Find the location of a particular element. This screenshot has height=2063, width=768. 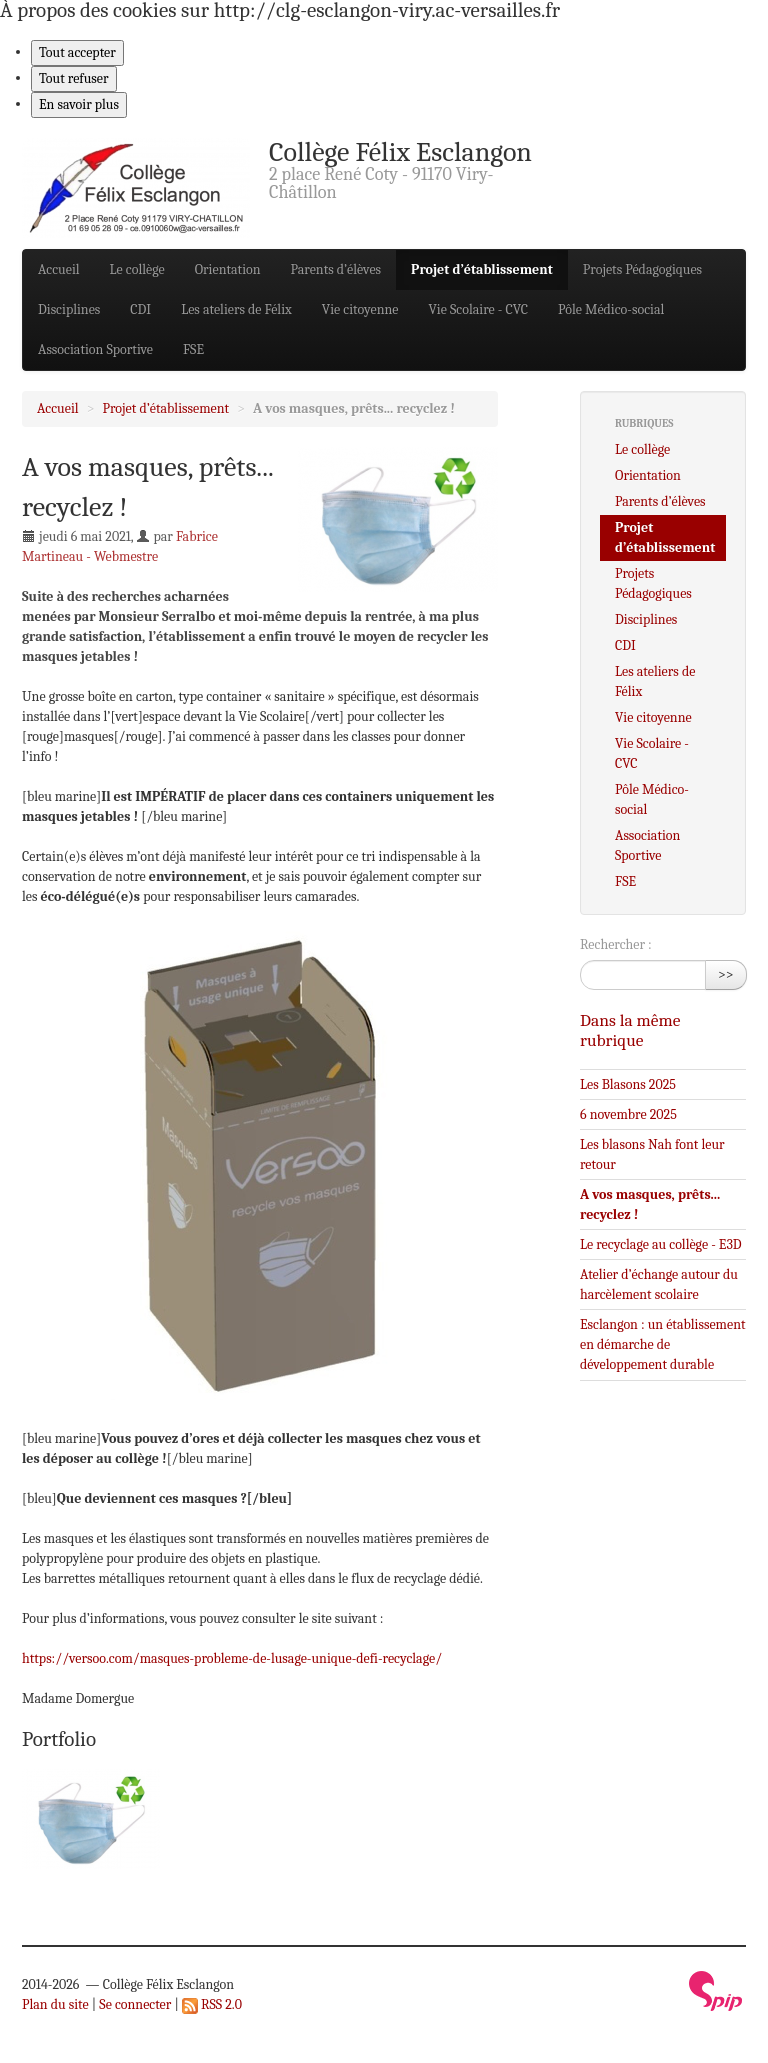

Les ateliers de Félix is located at coordinates (236, 309).